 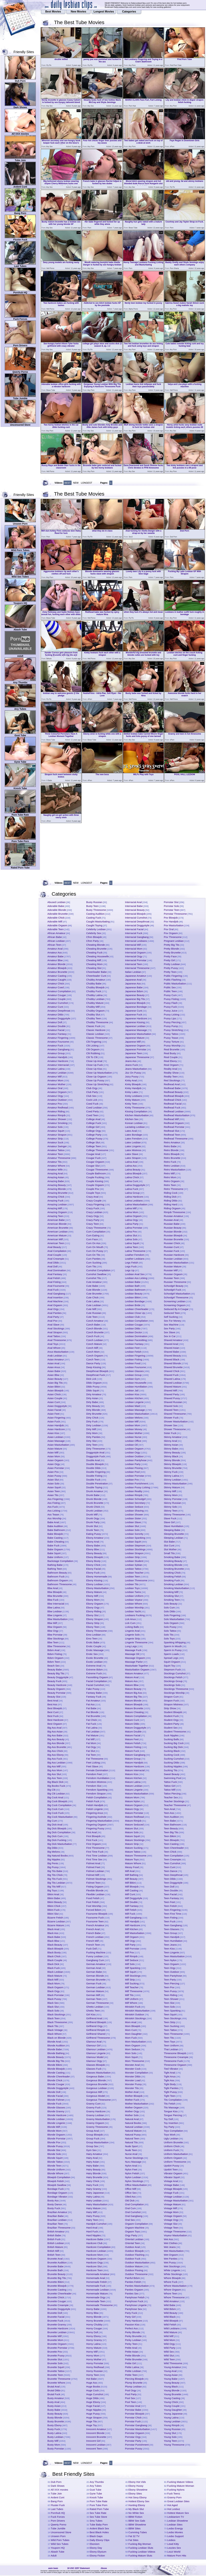 What do you see at coordinates (54, 1398) in the screenshot?
I see `Asian Couple` at bounding box center [54, 1398].